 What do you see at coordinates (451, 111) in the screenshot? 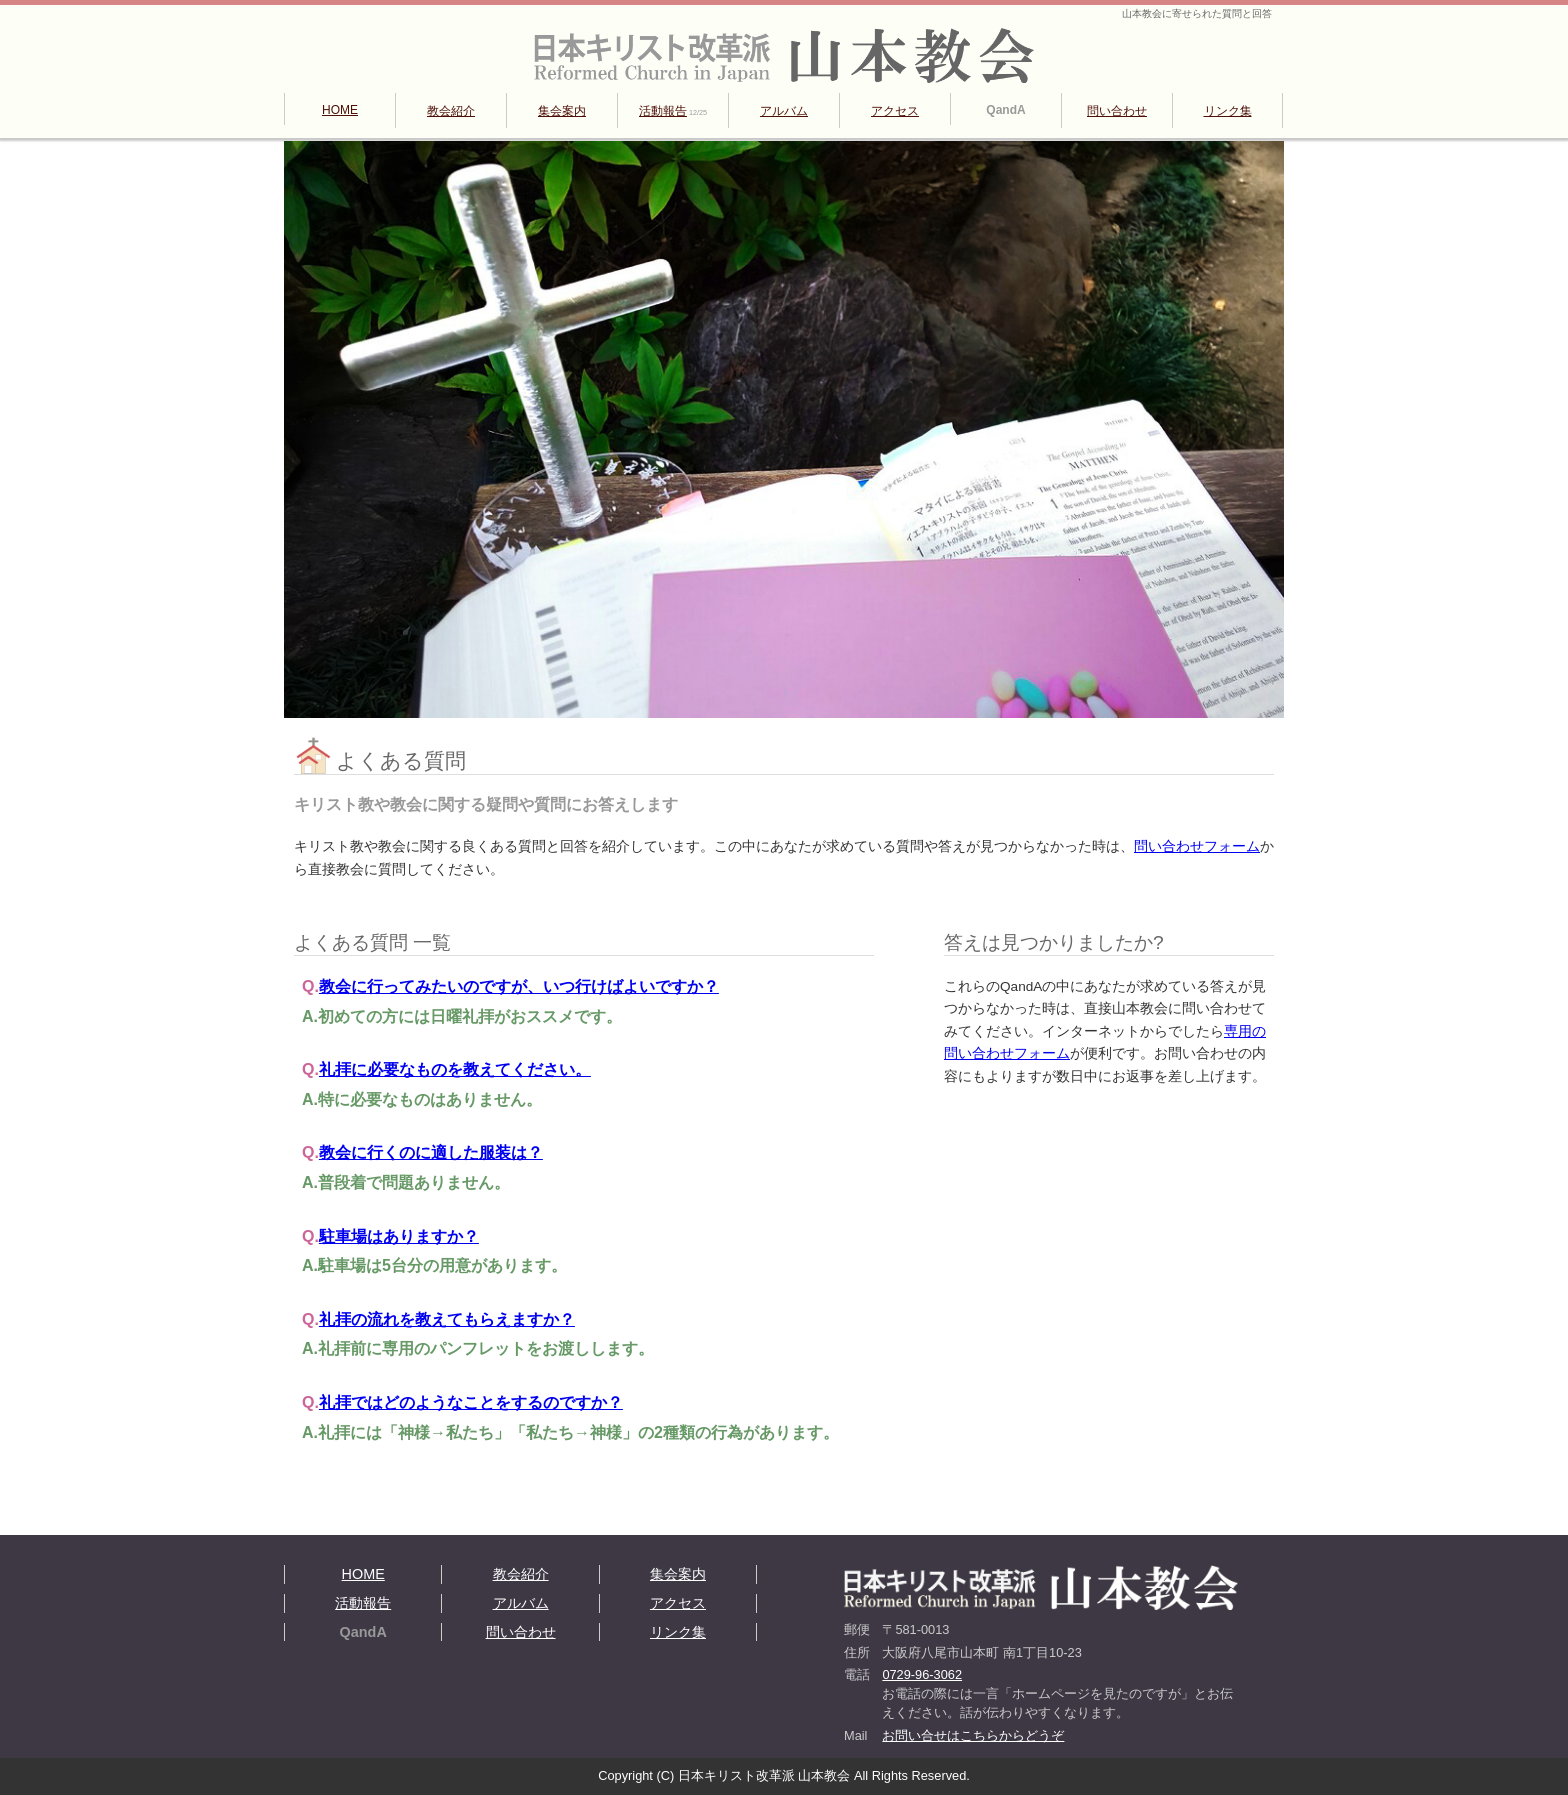
I see `教会紹介` at bounding box center [451, 111].